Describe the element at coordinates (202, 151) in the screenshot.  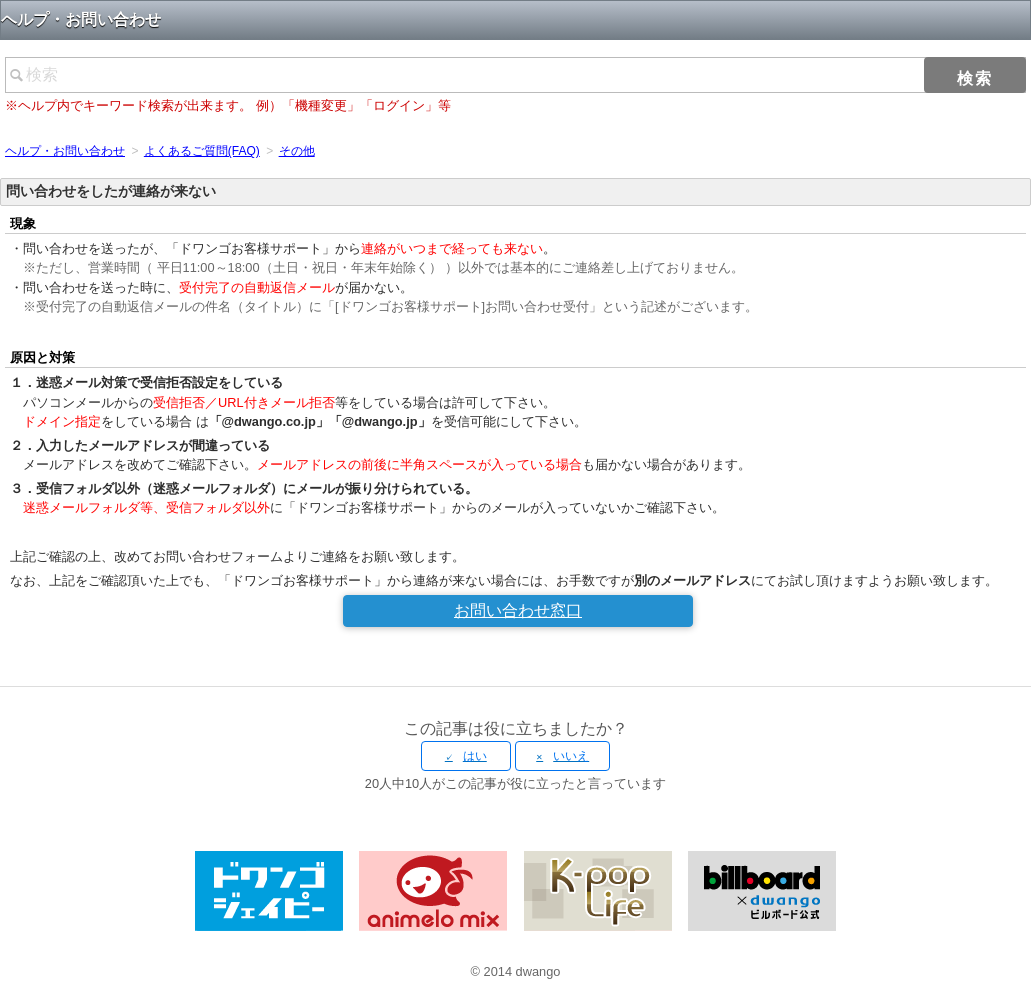
I see `よくあるご質問(FAQ)` at that location.